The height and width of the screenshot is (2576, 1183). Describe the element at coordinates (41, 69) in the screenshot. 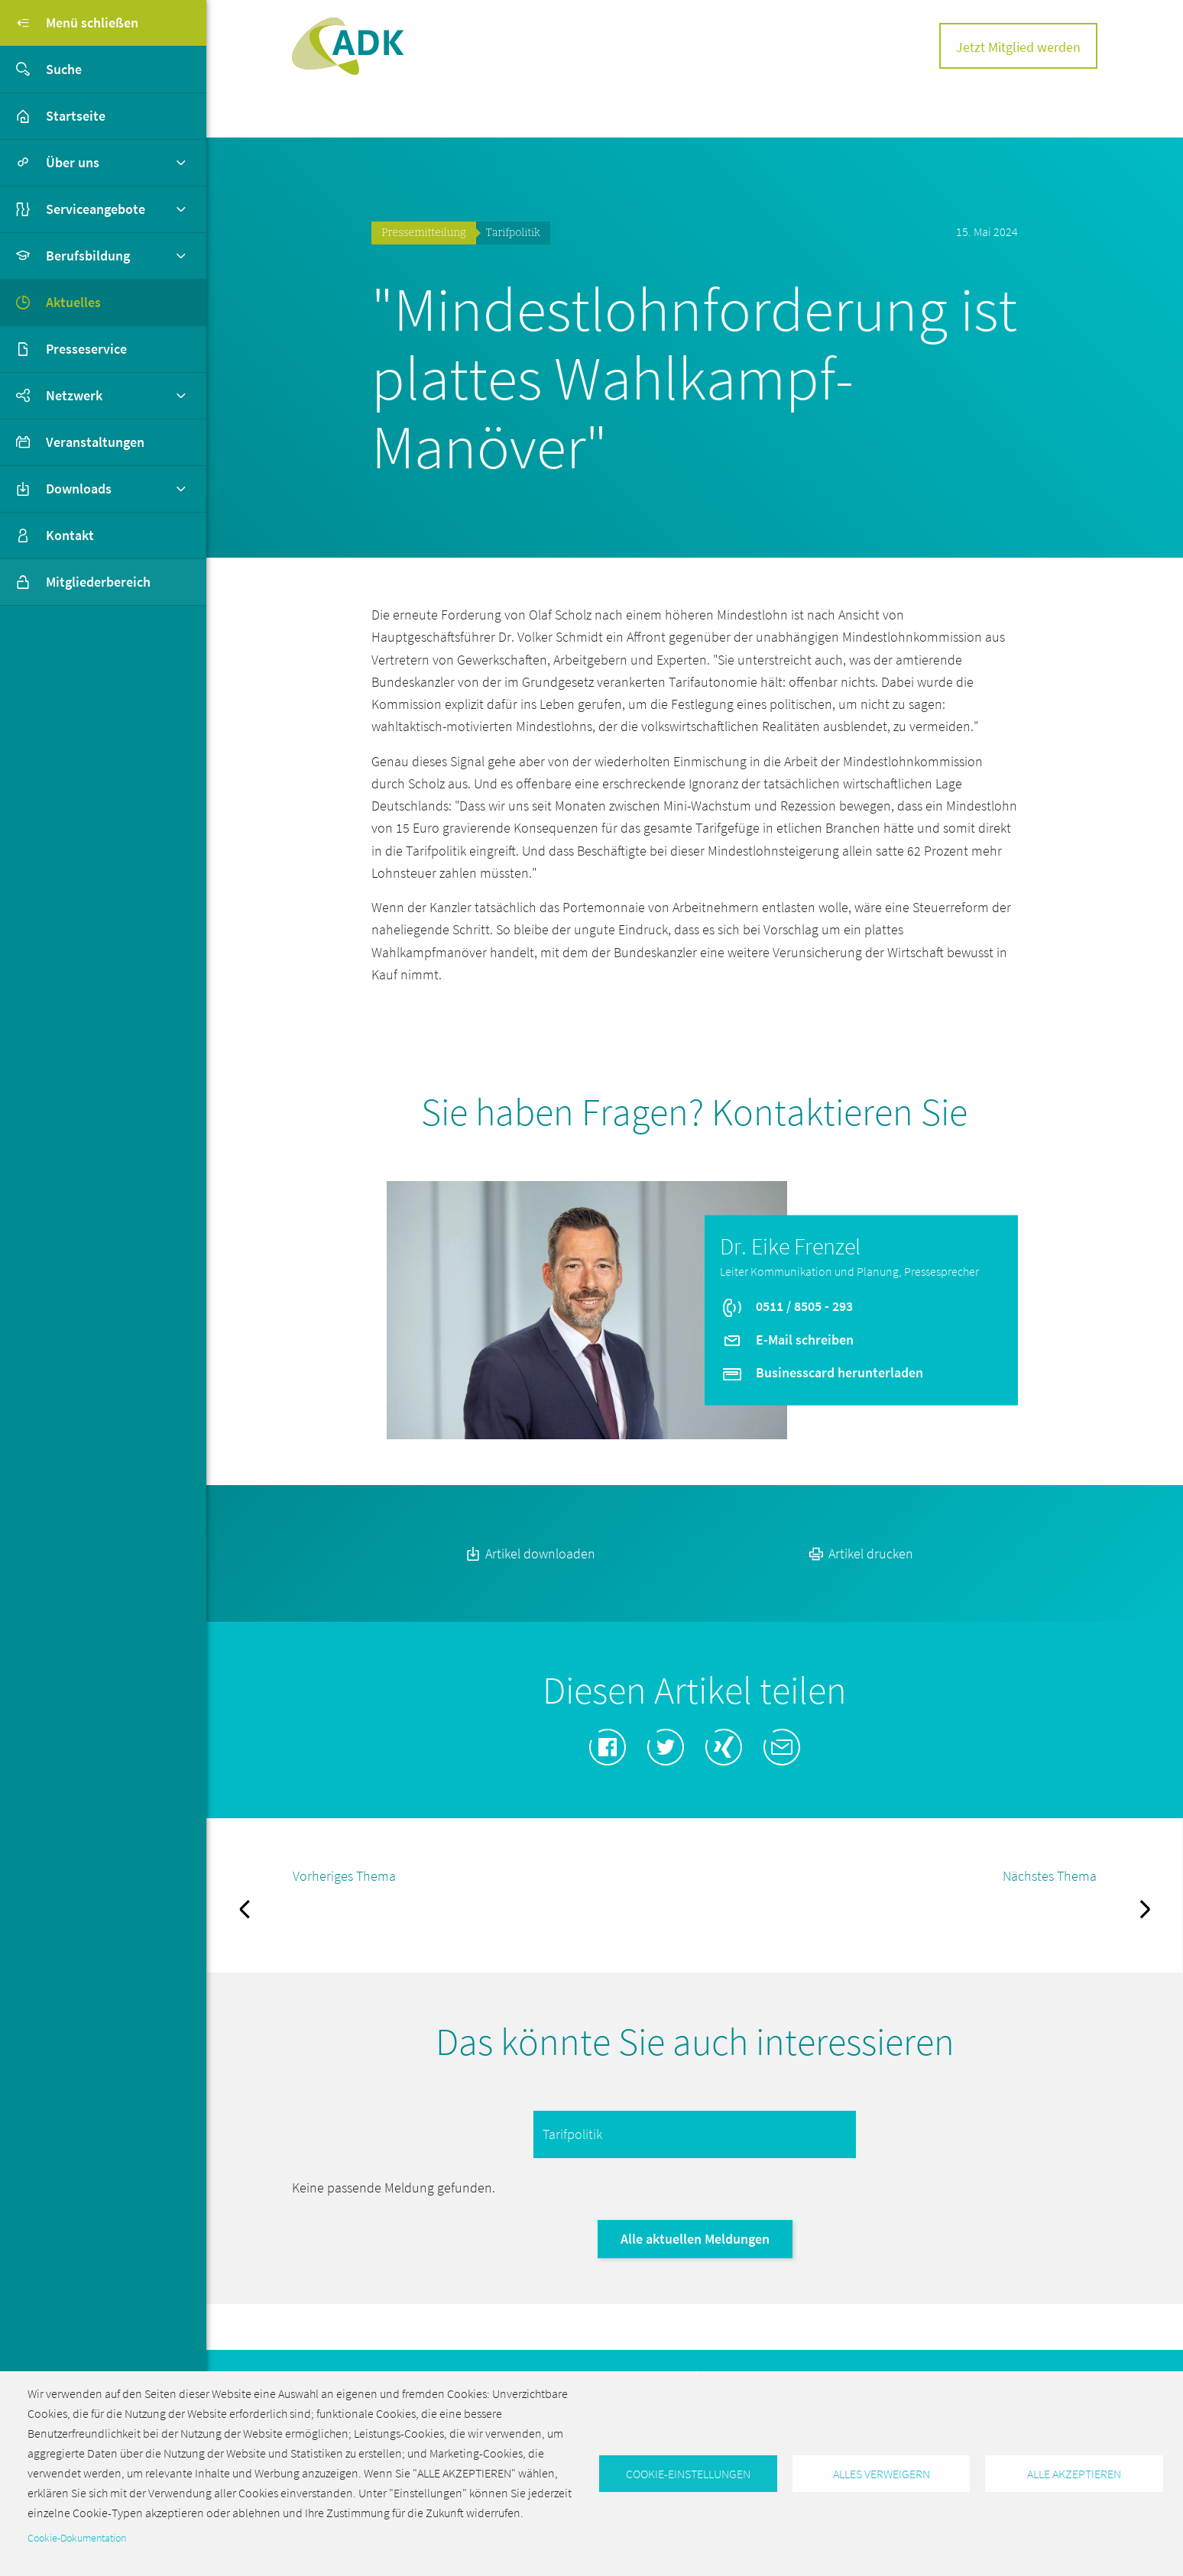

I see `Suche` at that location.